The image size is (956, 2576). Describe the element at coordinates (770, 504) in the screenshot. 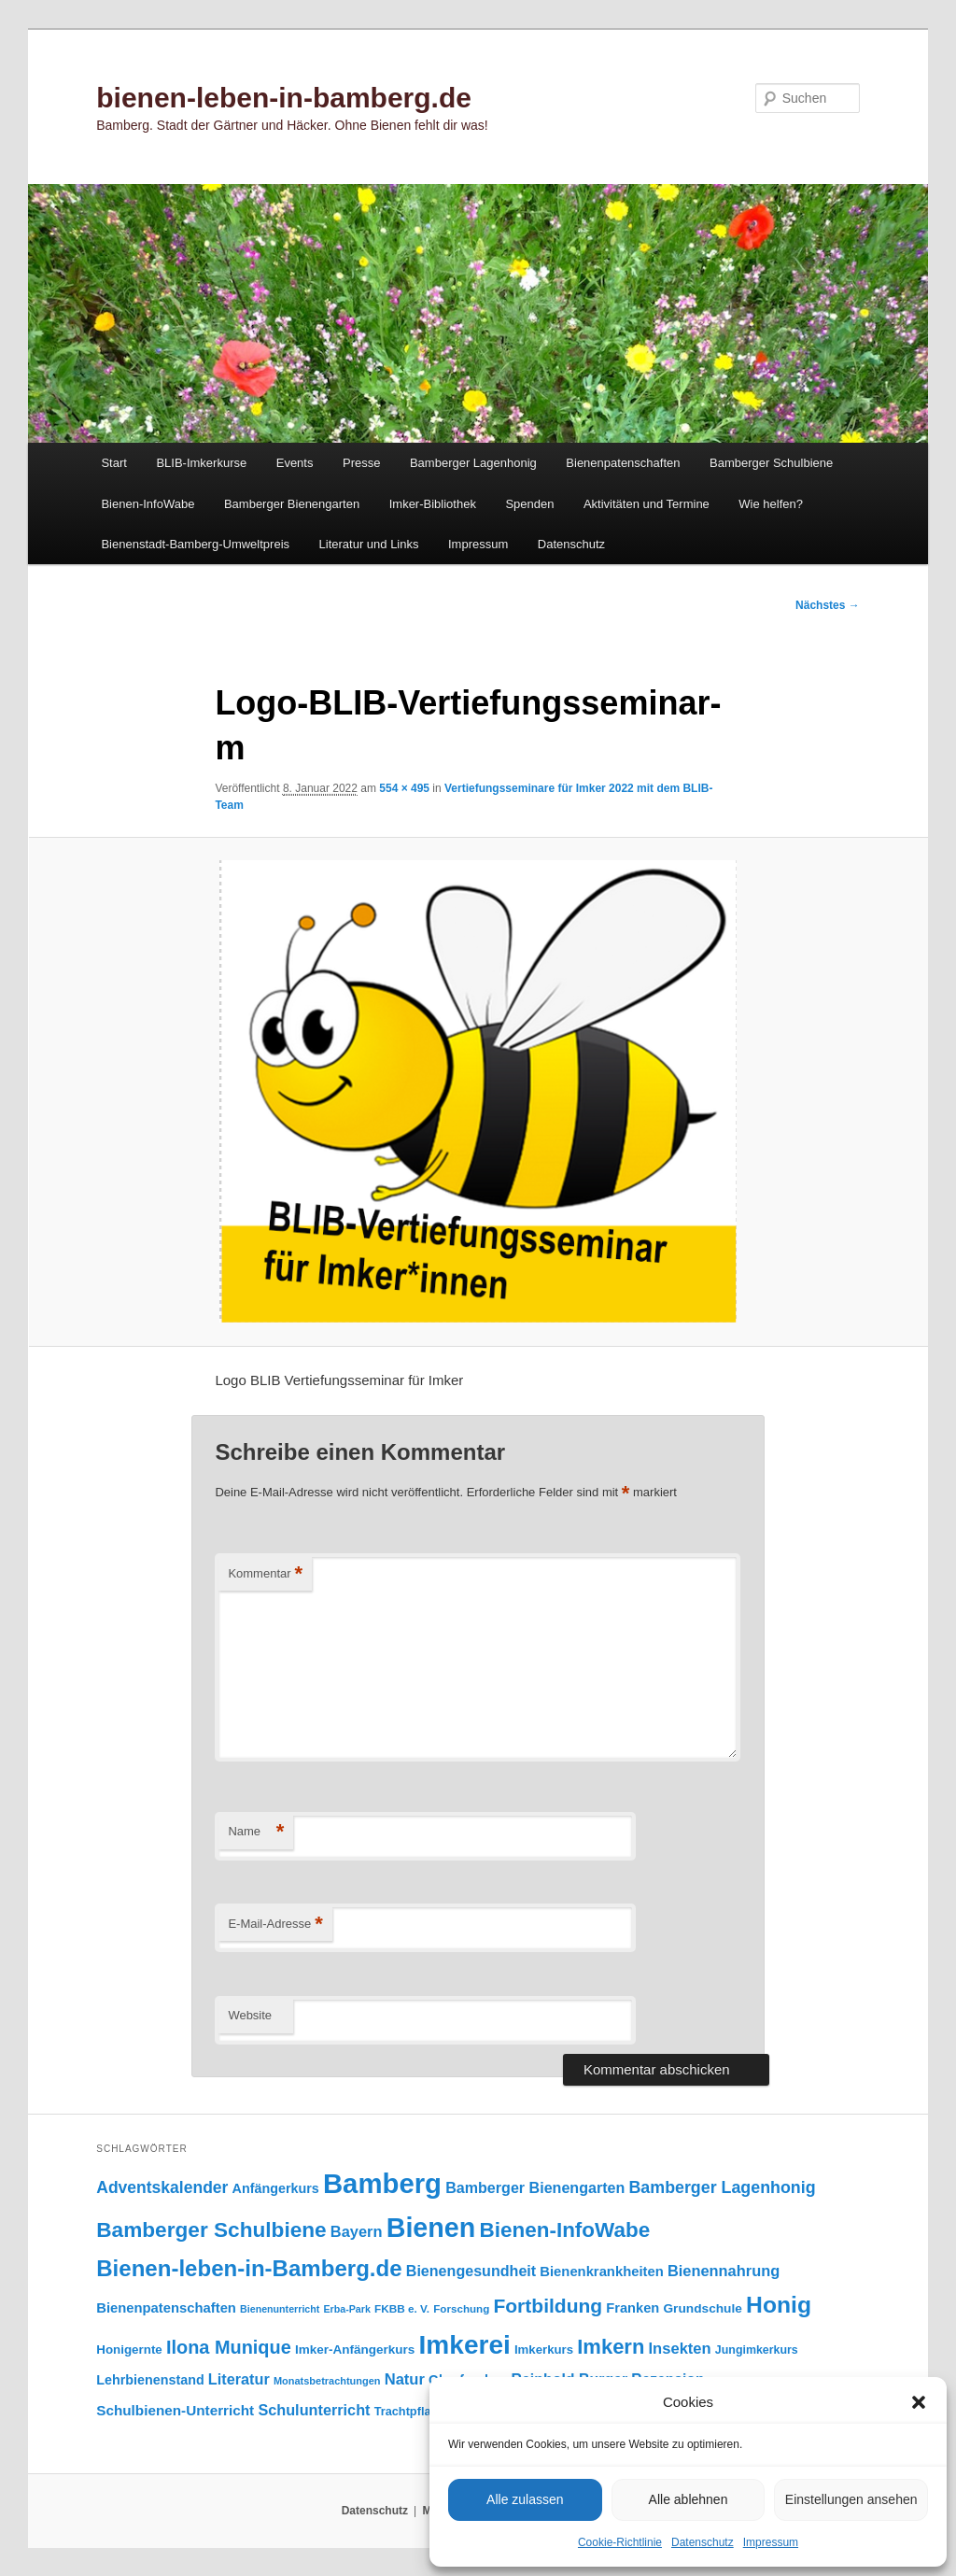

I see `Wie helfen?` at that location.